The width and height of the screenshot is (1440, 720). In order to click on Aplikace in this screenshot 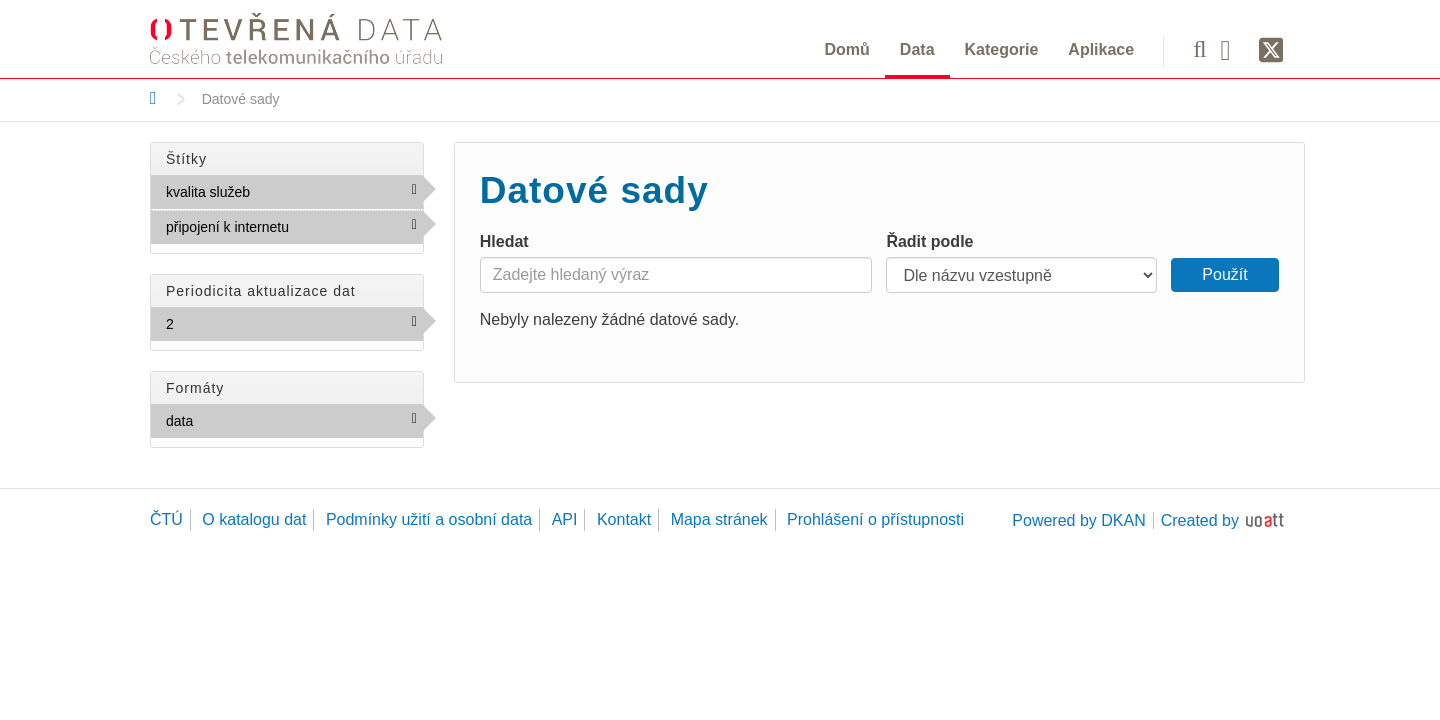, I will do `click(1101, 49)`.